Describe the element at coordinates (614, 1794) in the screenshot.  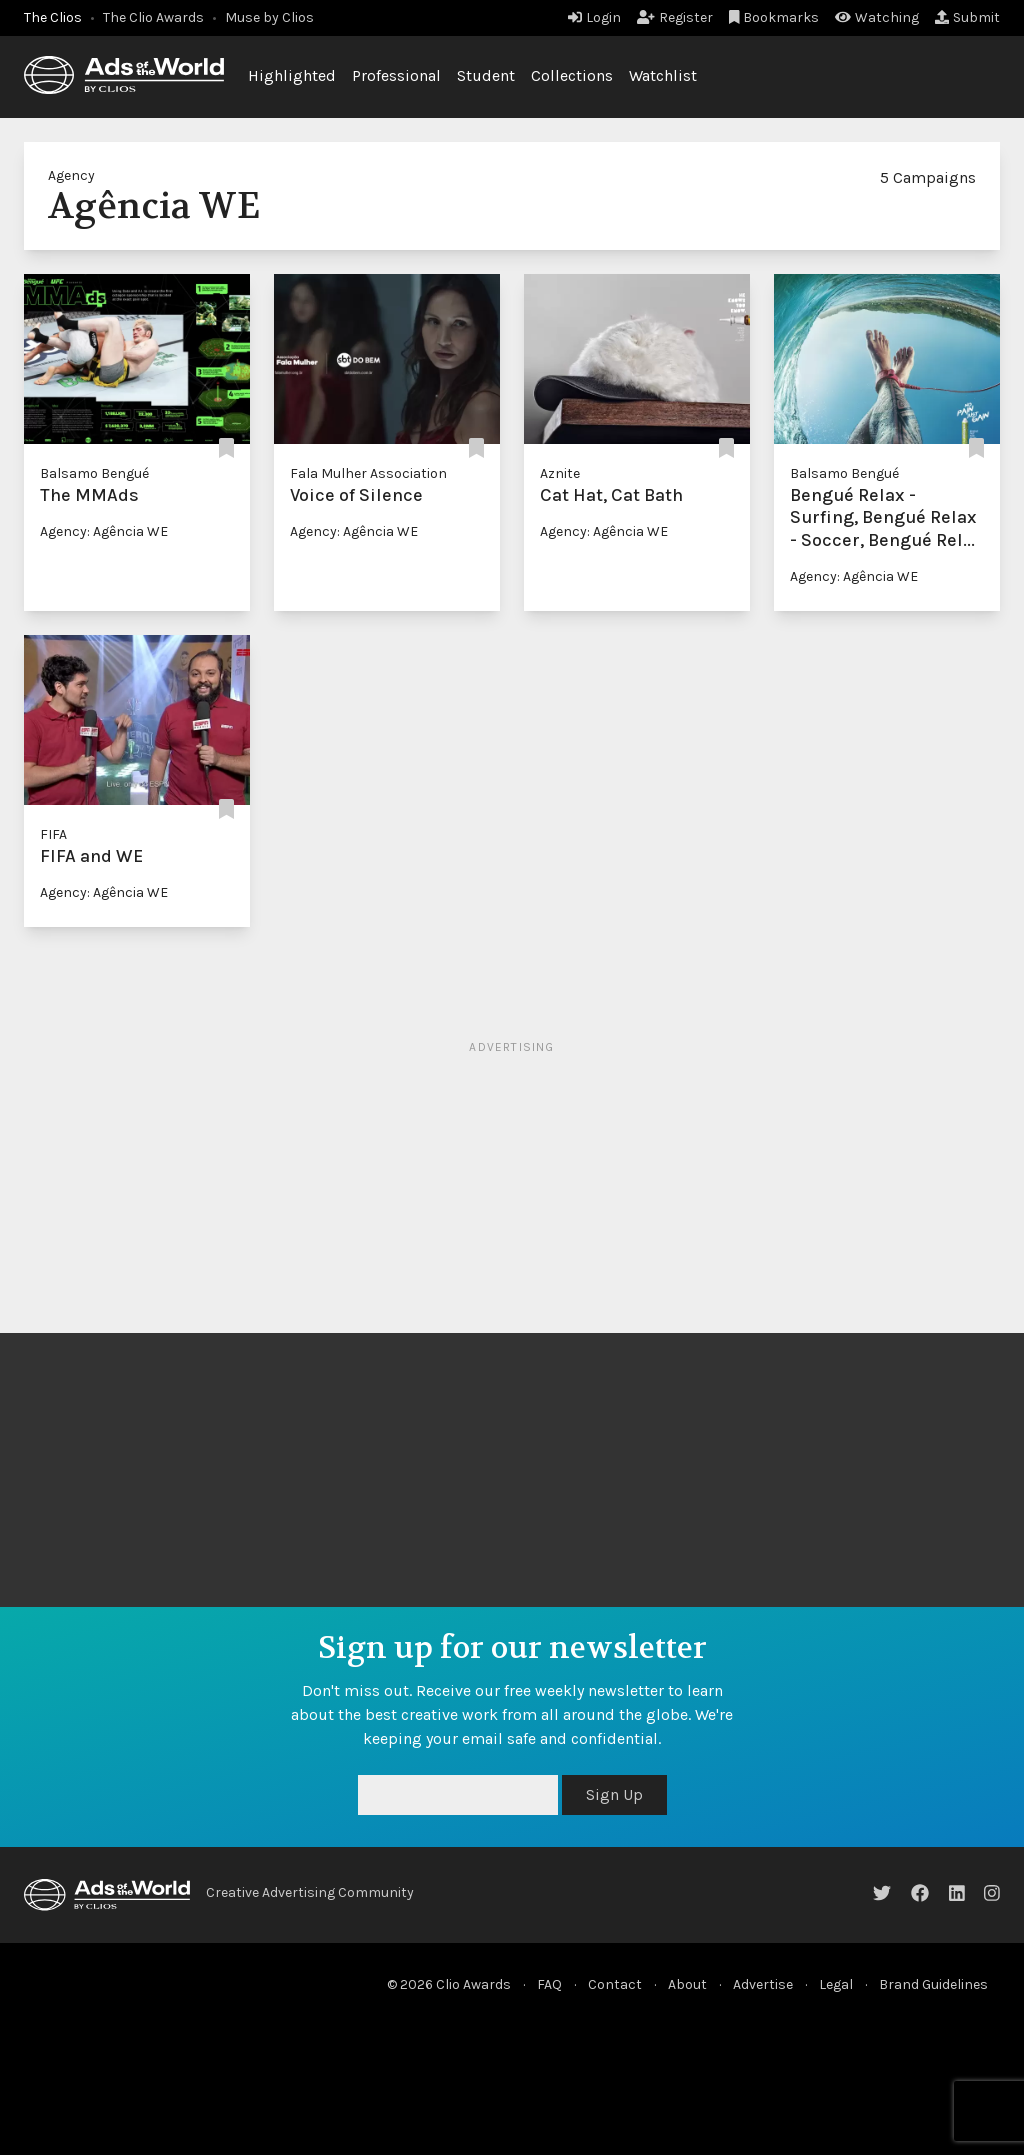
I see `Sign Up` at that location.